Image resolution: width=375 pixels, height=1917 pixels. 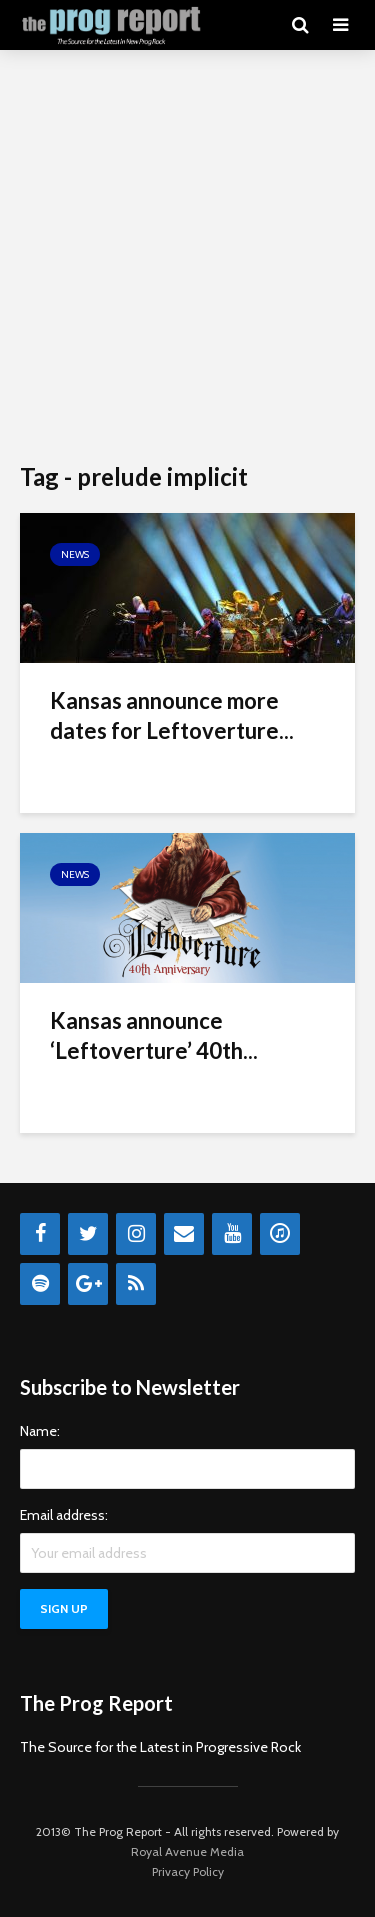 I want to click on [RSS], so click(x=136, y=1284).